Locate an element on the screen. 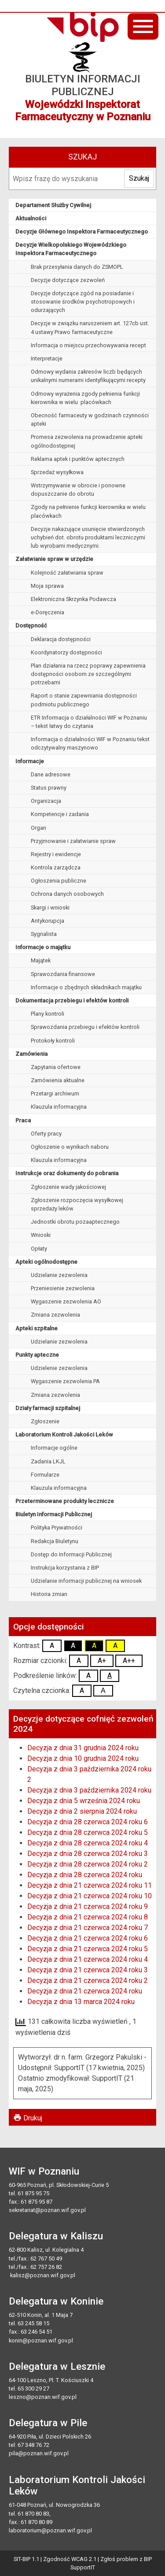  Odmowy wyrażenia zgody pełnienia funkcji kierownika w wielu placówkach is located at coordinates (85, 397).